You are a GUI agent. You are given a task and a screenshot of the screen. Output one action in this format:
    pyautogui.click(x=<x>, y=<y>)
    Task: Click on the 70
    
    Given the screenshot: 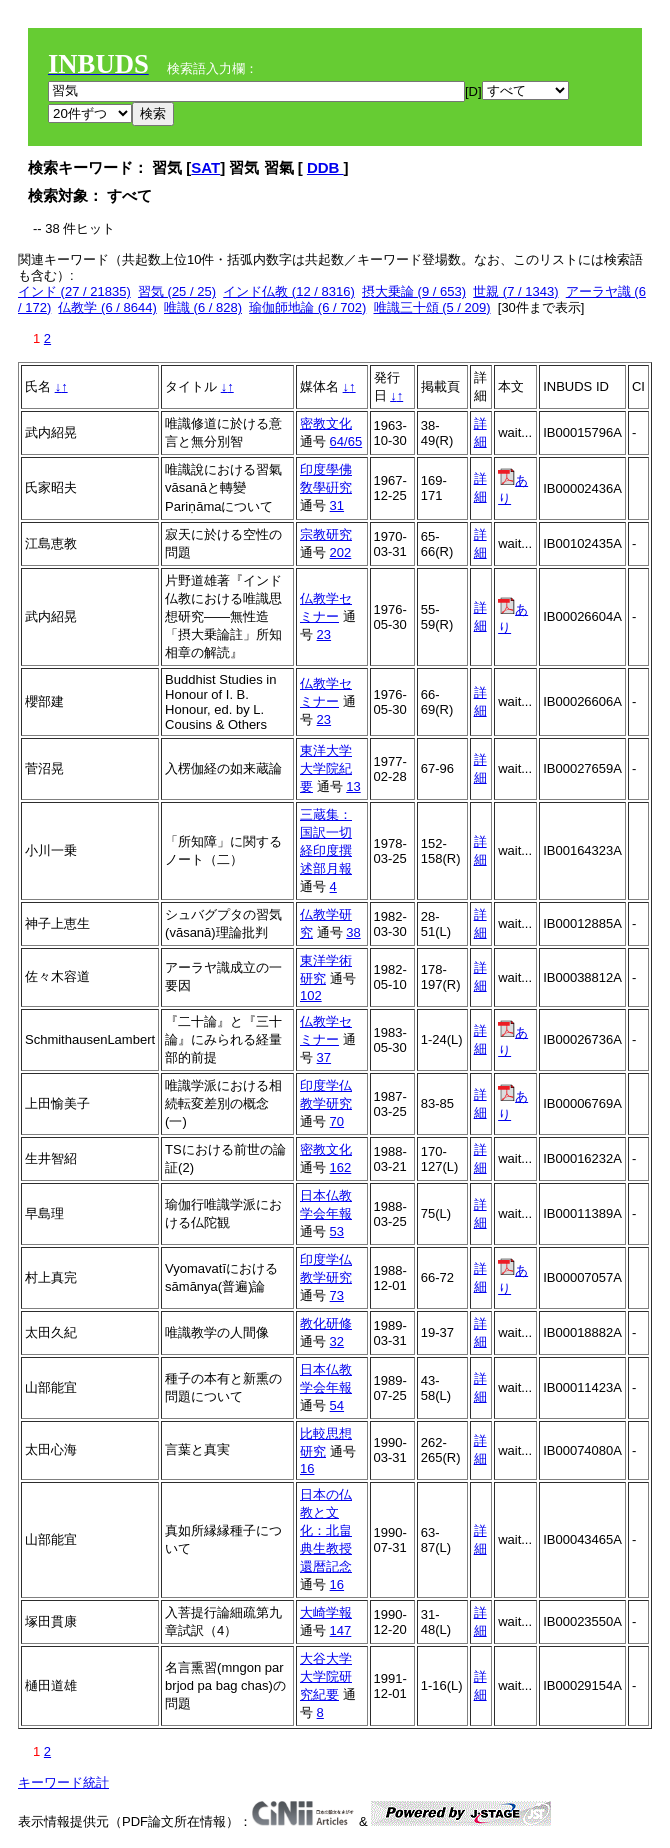 What is the action you would take?
    pyautogui.click(x=337, y=1121)
    